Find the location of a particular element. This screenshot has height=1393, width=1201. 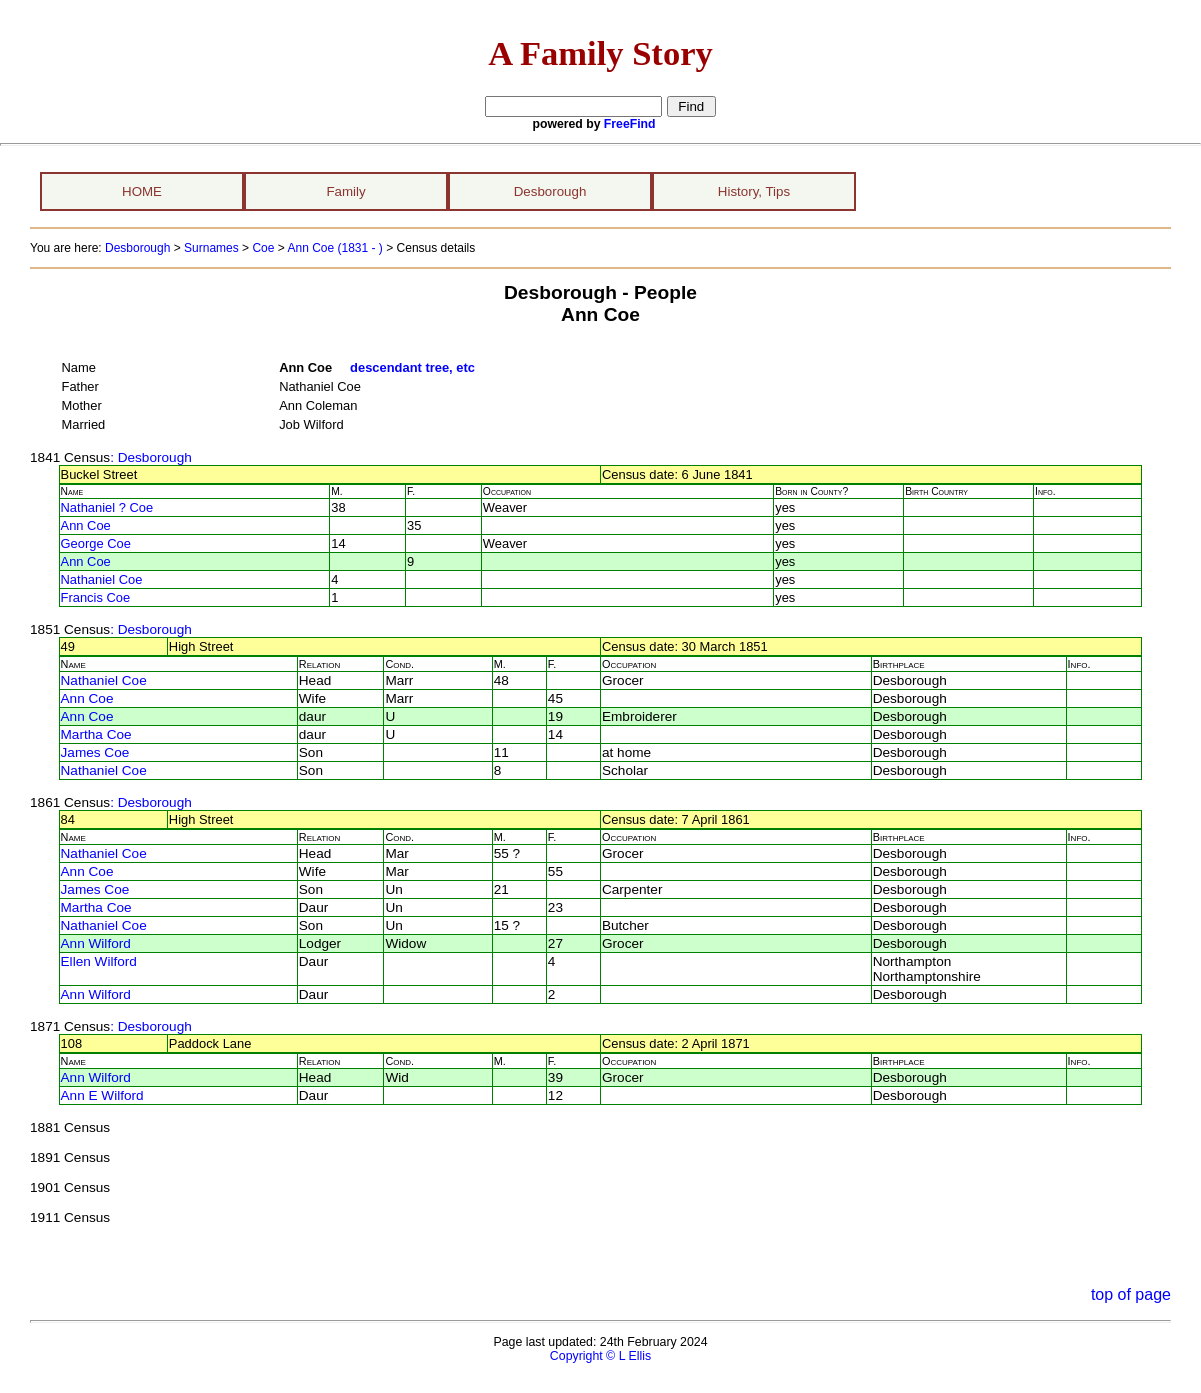

Nathaniel ? Coe is located at coordinates (107, 507).